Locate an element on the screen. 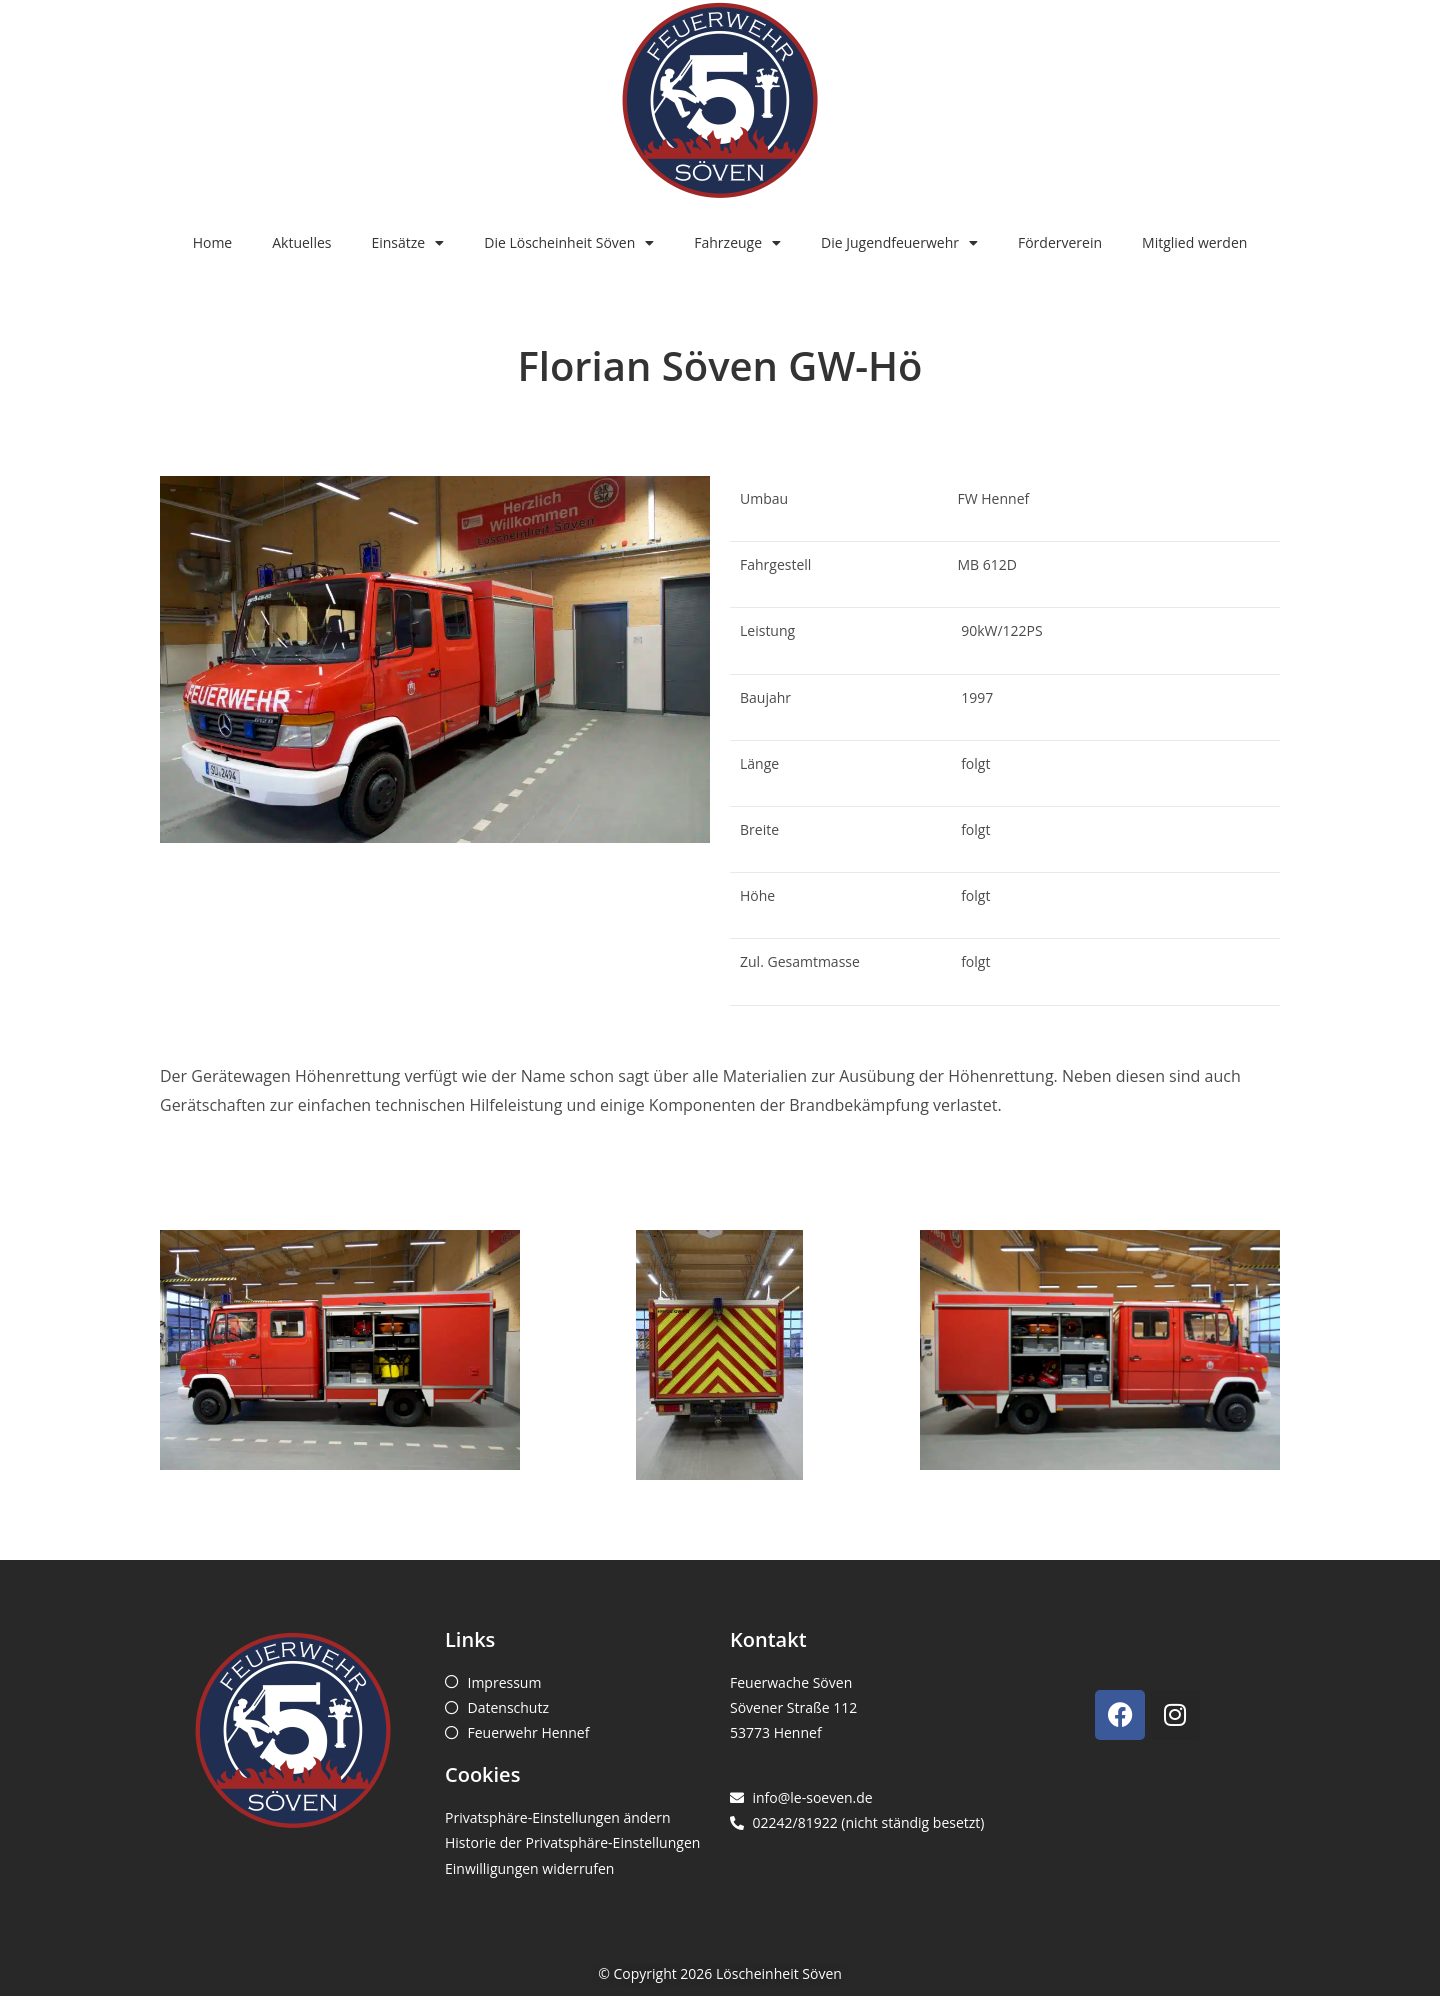 Image resolution: width=1440 pixels, height=1996 pixels. Einsätze is located at coordinates (407, 243).